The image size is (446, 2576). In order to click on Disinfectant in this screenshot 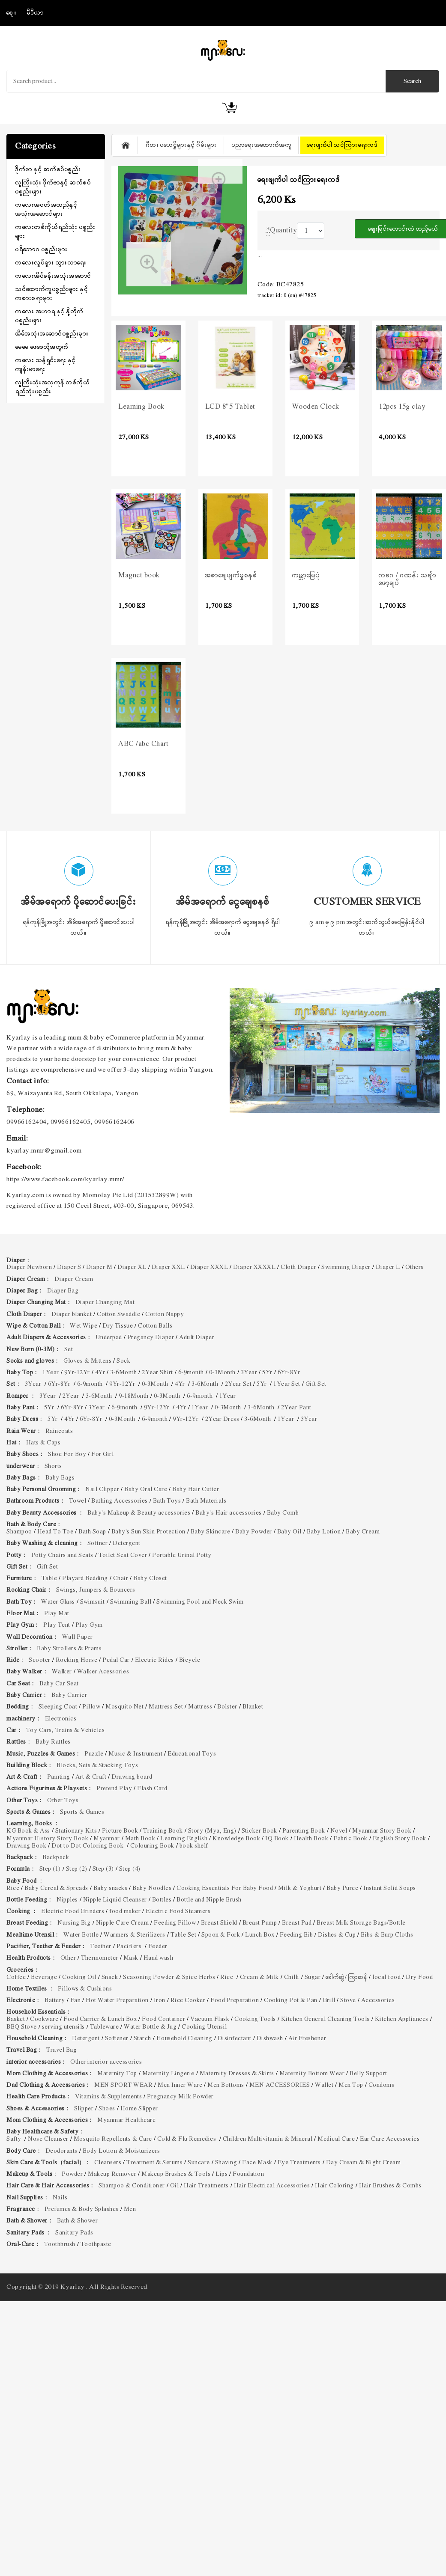, I will do `click(234, 2039)`.